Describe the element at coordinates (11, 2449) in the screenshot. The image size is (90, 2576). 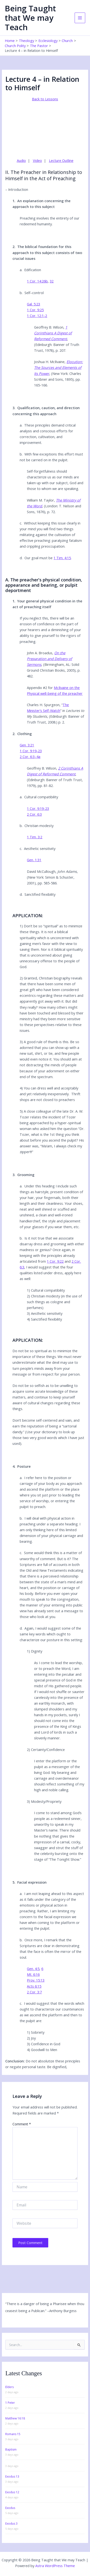
I see `Baptism` at that location.